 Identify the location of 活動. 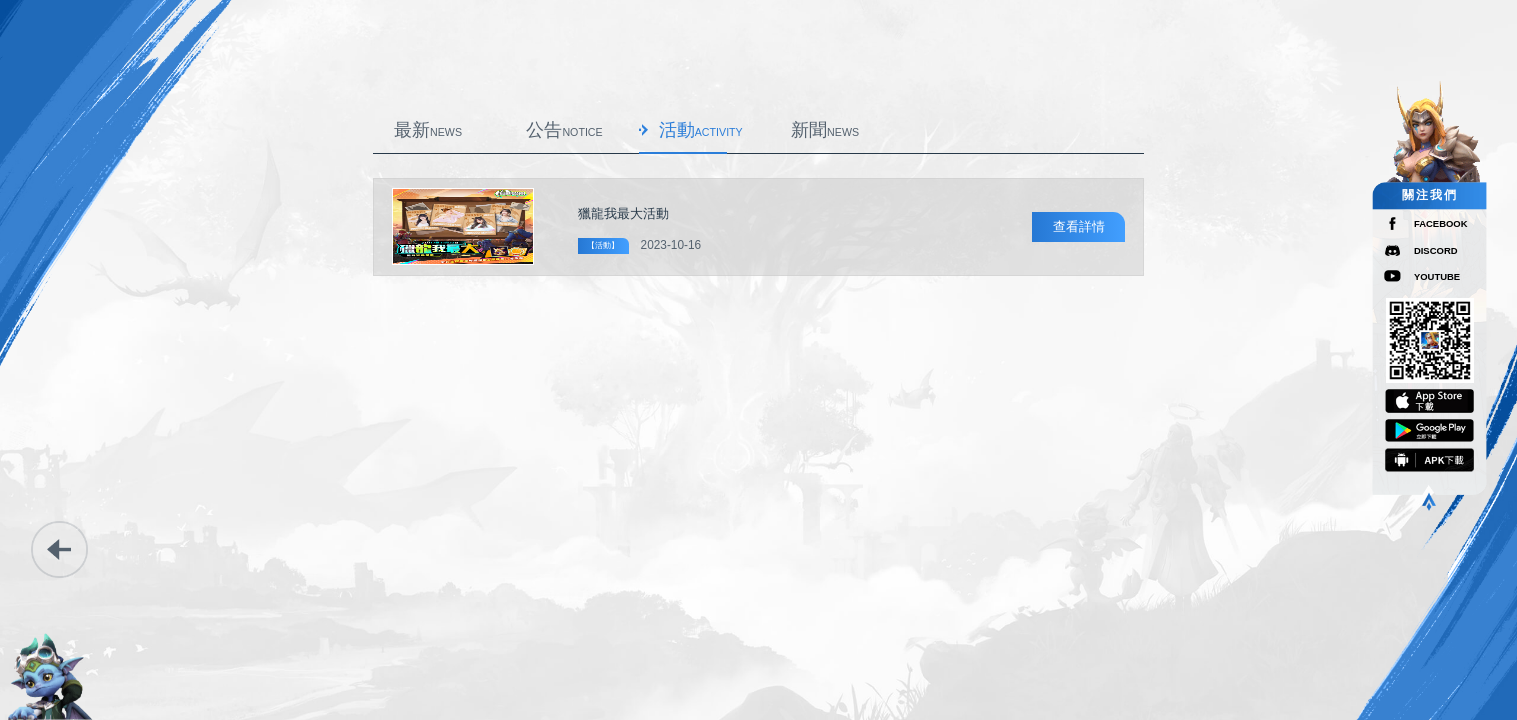
(701, 130).